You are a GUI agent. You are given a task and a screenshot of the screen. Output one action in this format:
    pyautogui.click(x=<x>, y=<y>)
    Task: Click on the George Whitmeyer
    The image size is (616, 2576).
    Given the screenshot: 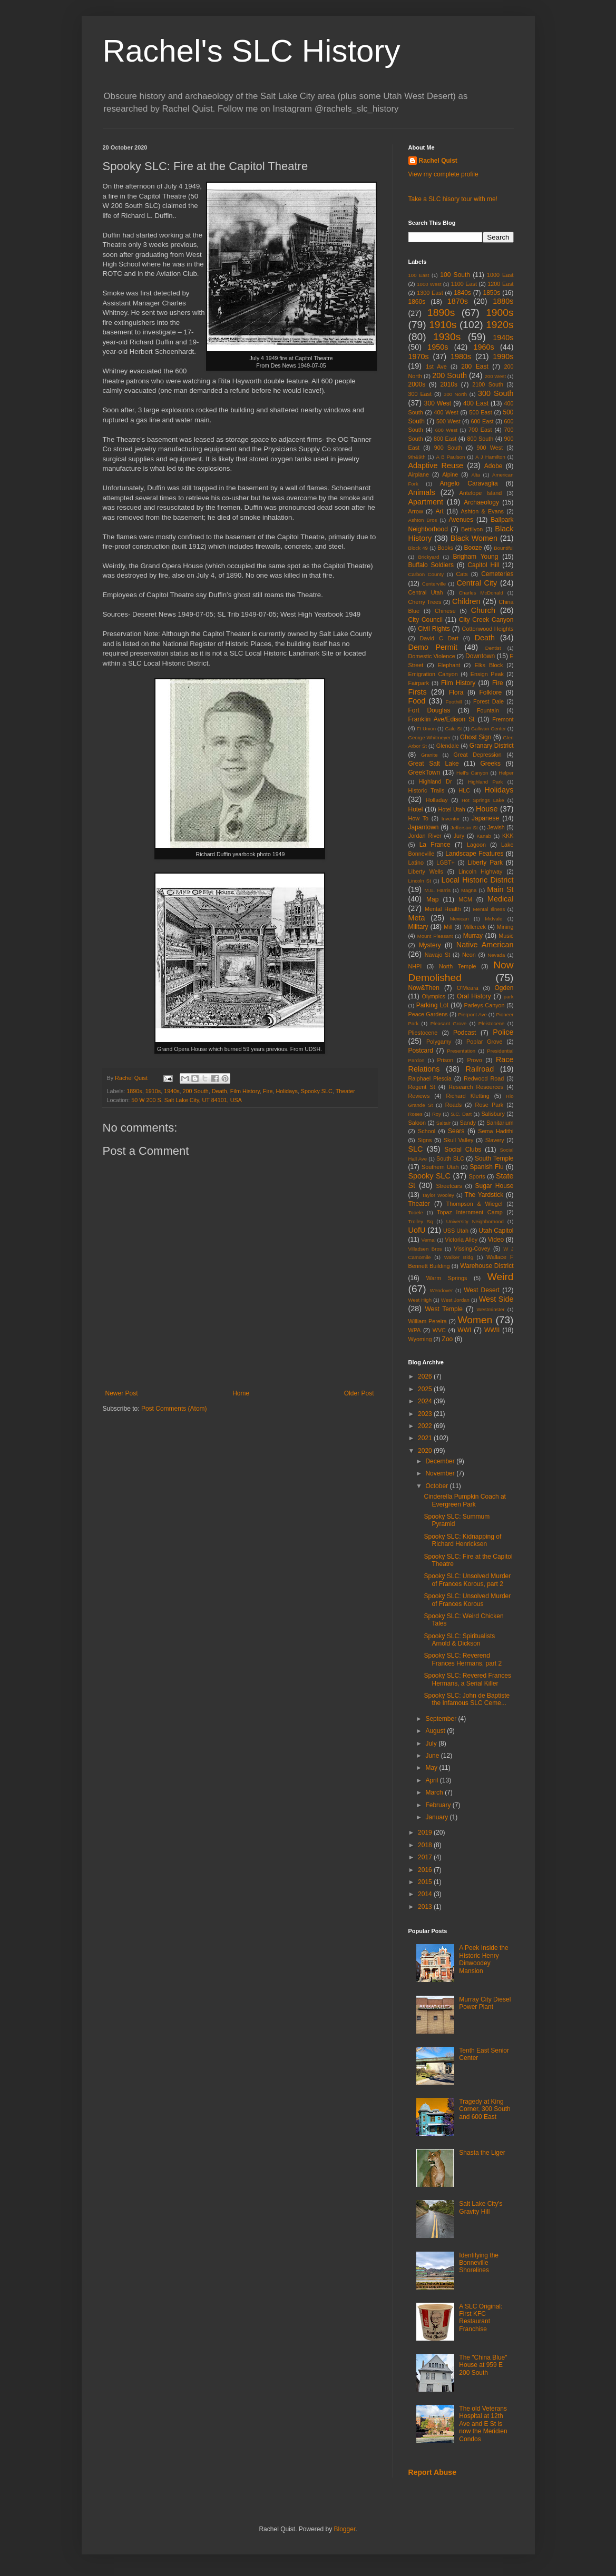 What is the action you would take?
    pyautogui.click(x=429, y=737)
    